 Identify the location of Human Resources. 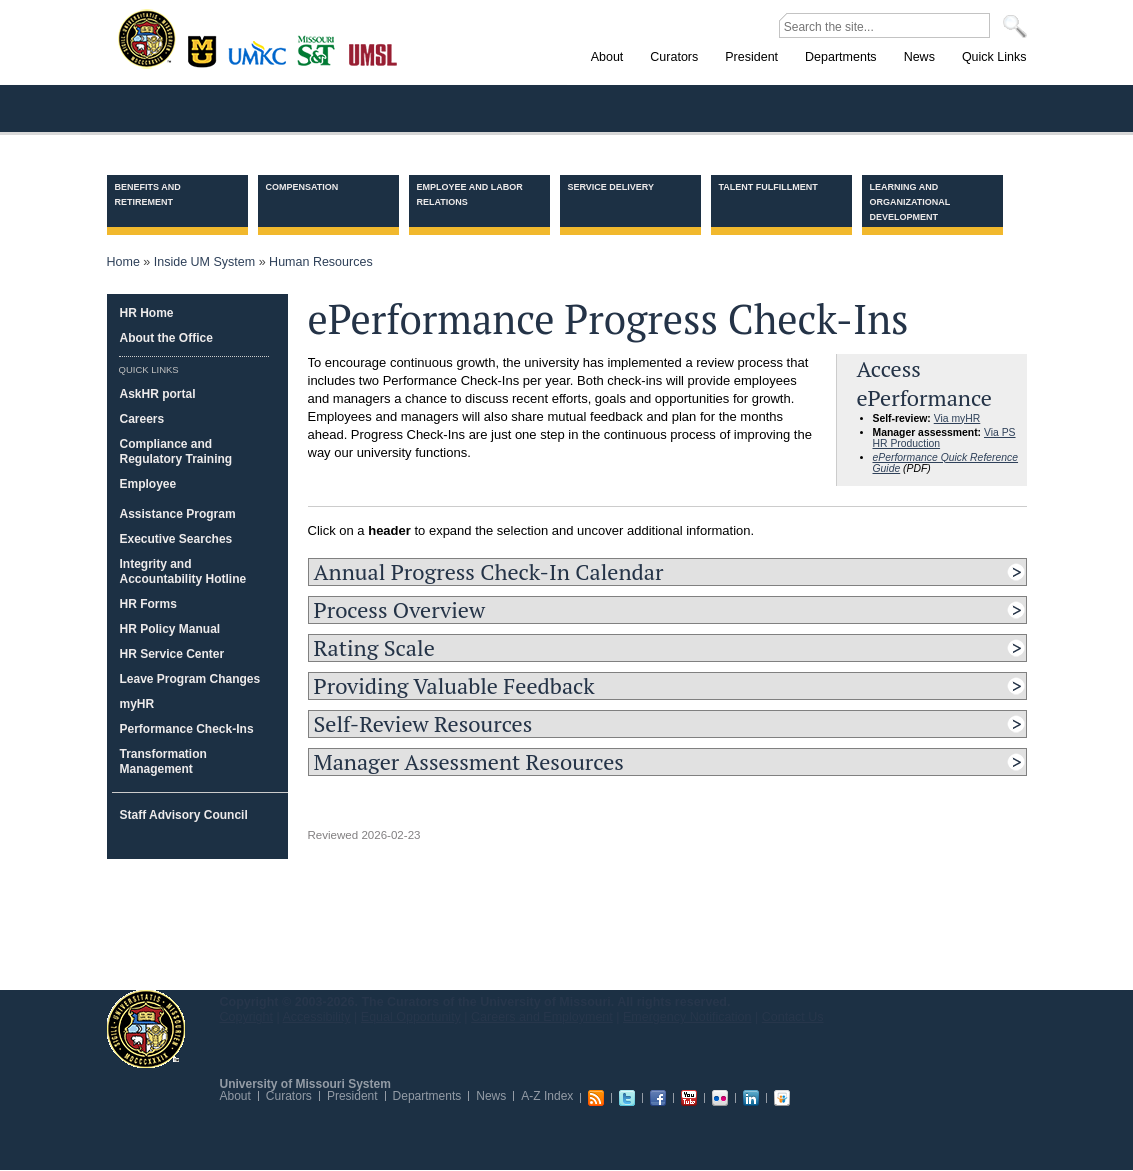
(321, 262).